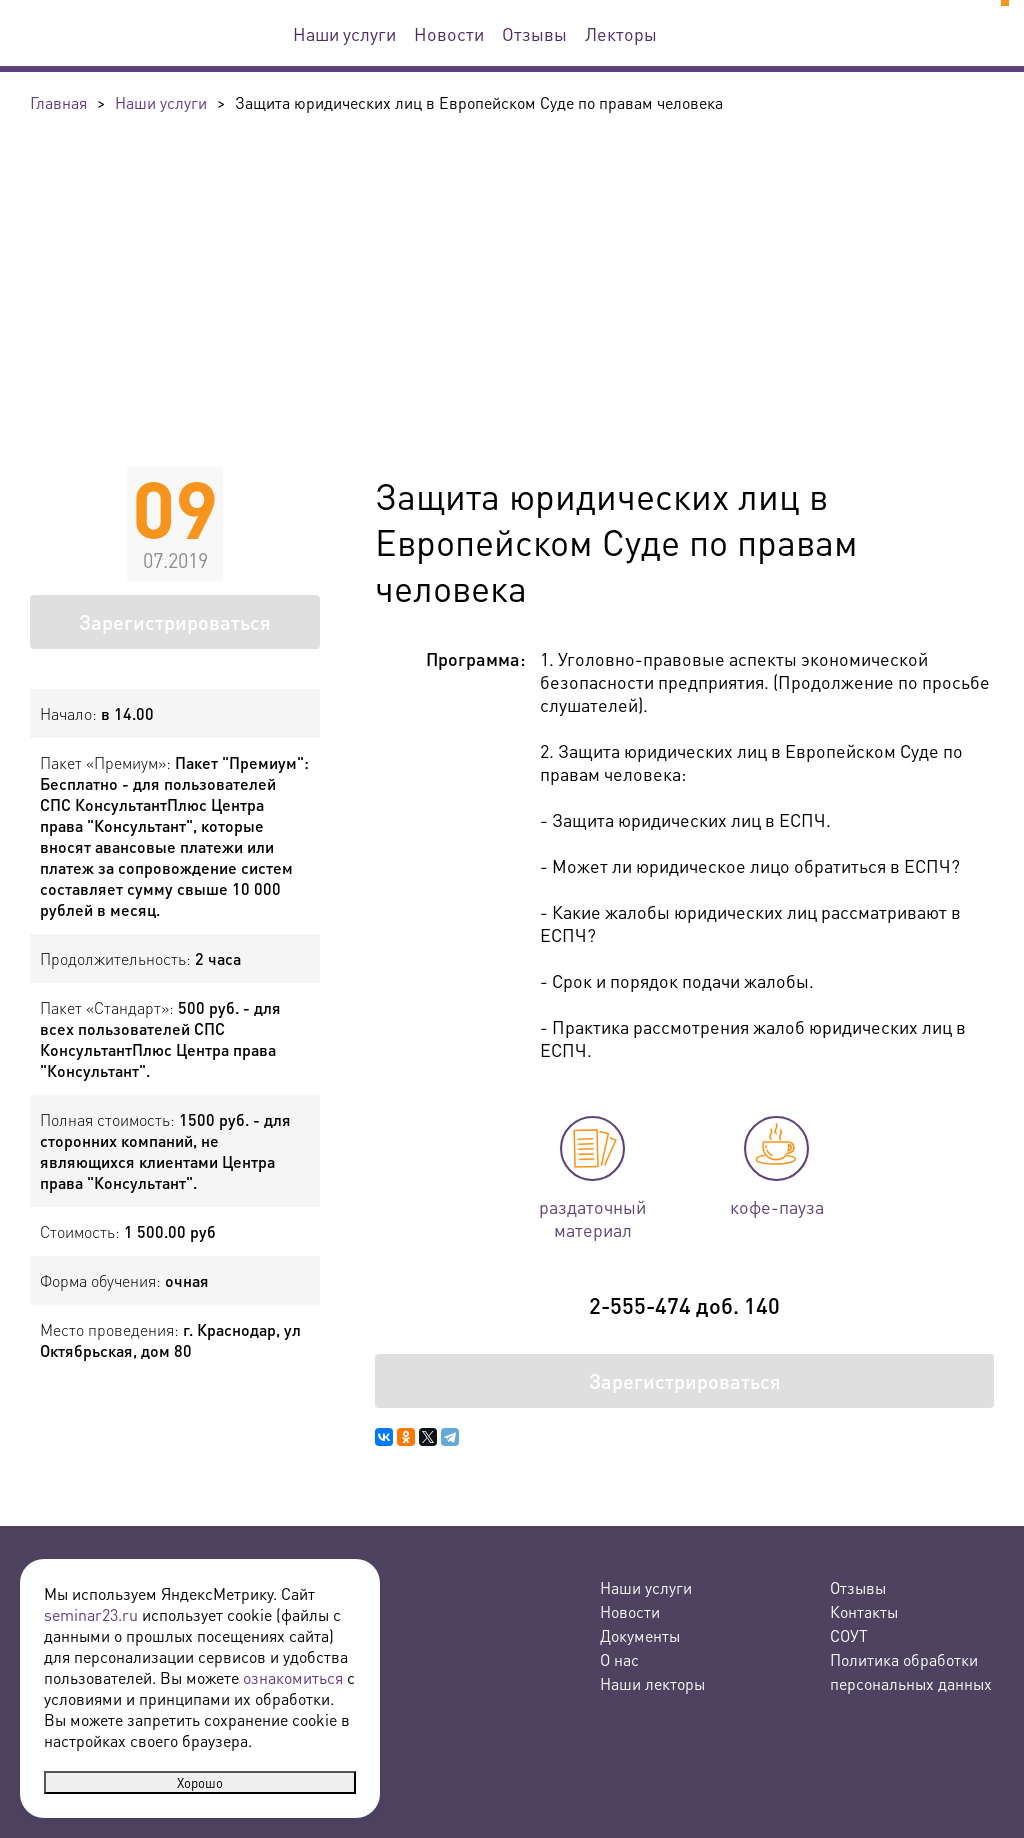  What do you see at coordinates (849, 1635) in the screenshot?
I see `СОУТ` at bounding box center [849, 1635].